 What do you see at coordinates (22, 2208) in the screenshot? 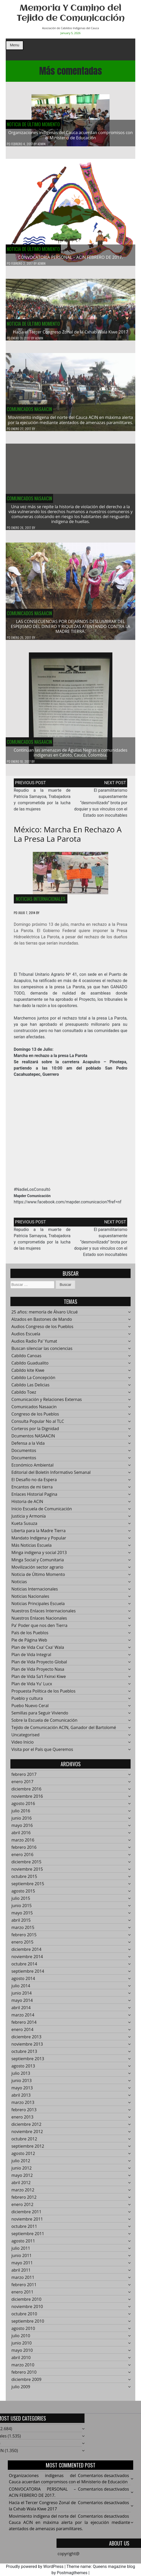
I see `enero 2012` at bounding box center [22, 2208].